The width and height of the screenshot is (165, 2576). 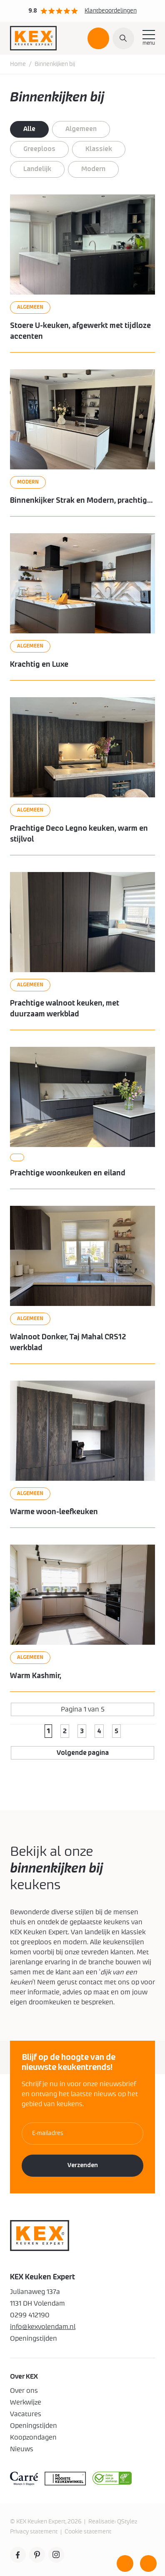 I want to click on Plan een afspraak, so click(x=98, y=41).